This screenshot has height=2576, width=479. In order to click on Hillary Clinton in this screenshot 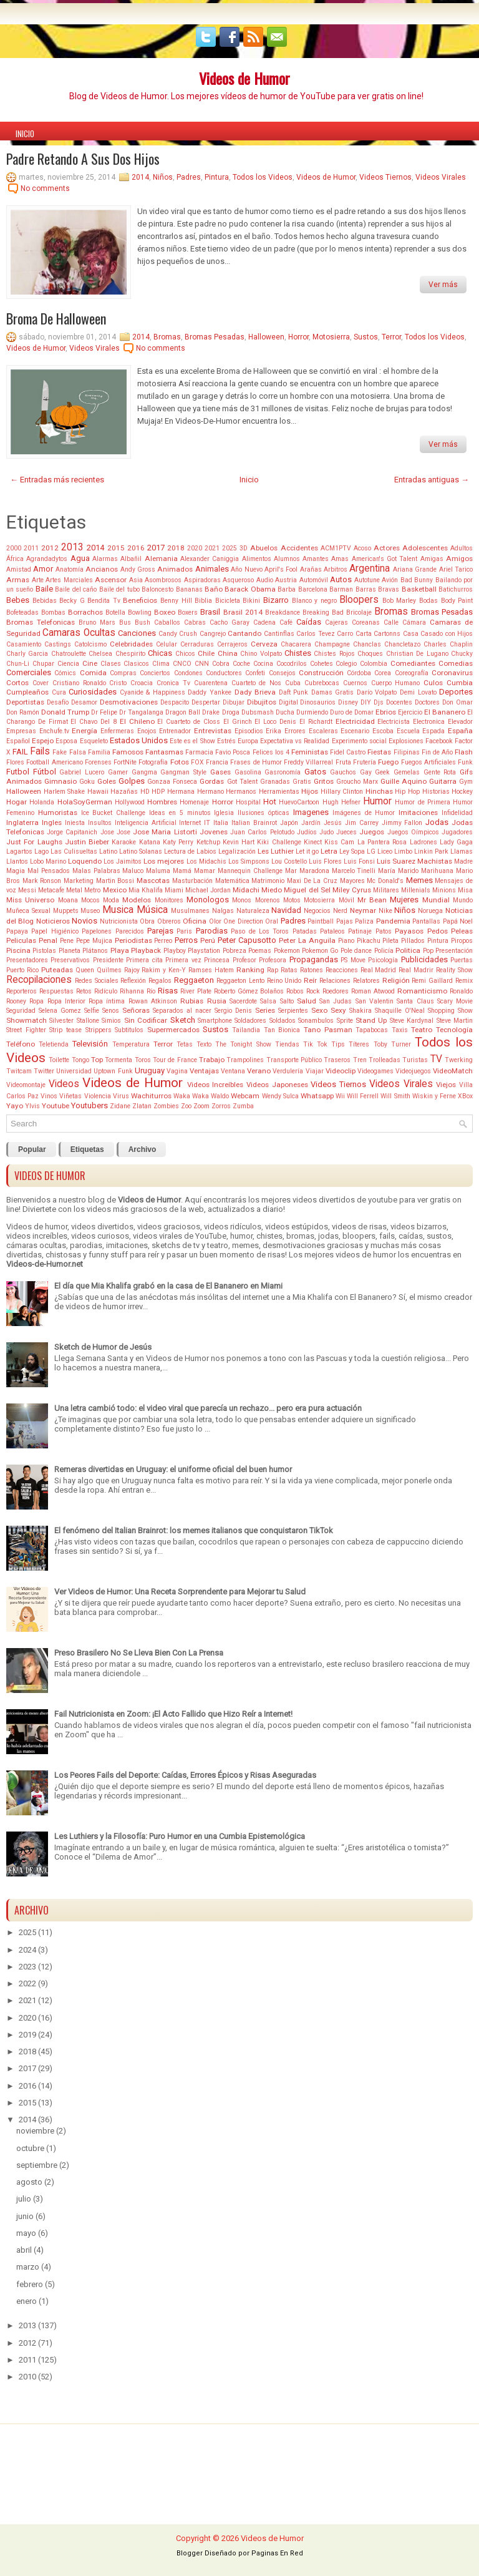, I will do `click(342, 792)`.